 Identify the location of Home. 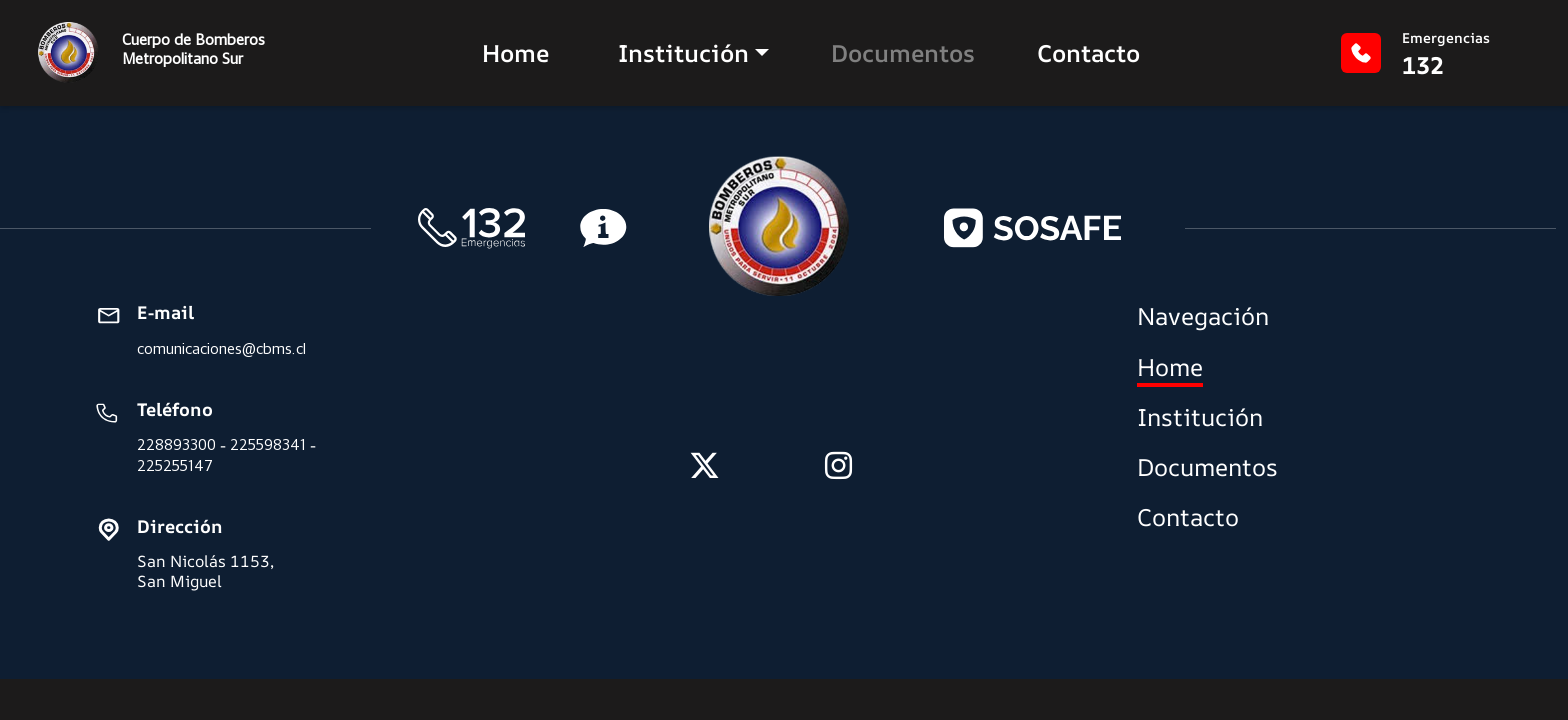
(515, 53).